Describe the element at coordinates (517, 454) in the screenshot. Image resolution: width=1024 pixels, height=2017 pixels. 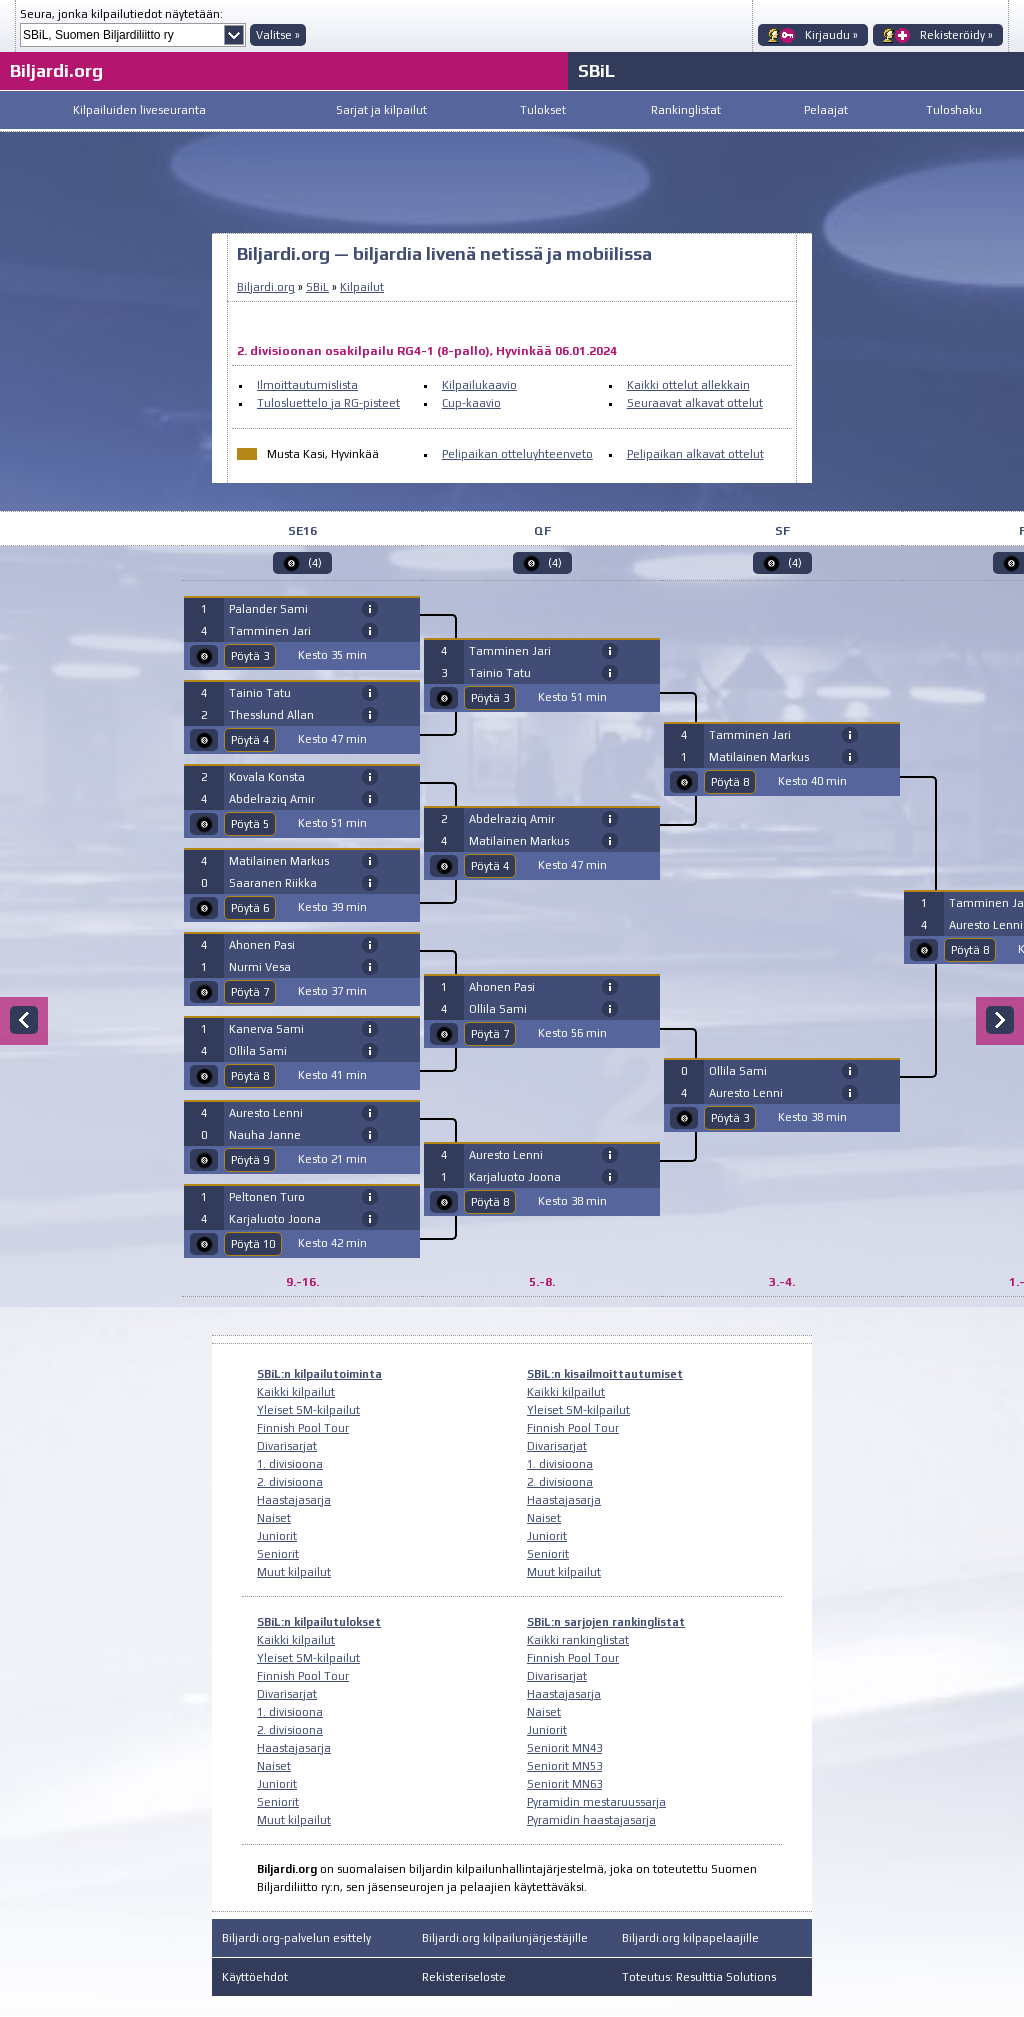
I see `Pelipaikan otteluyhteenveto` at that location.